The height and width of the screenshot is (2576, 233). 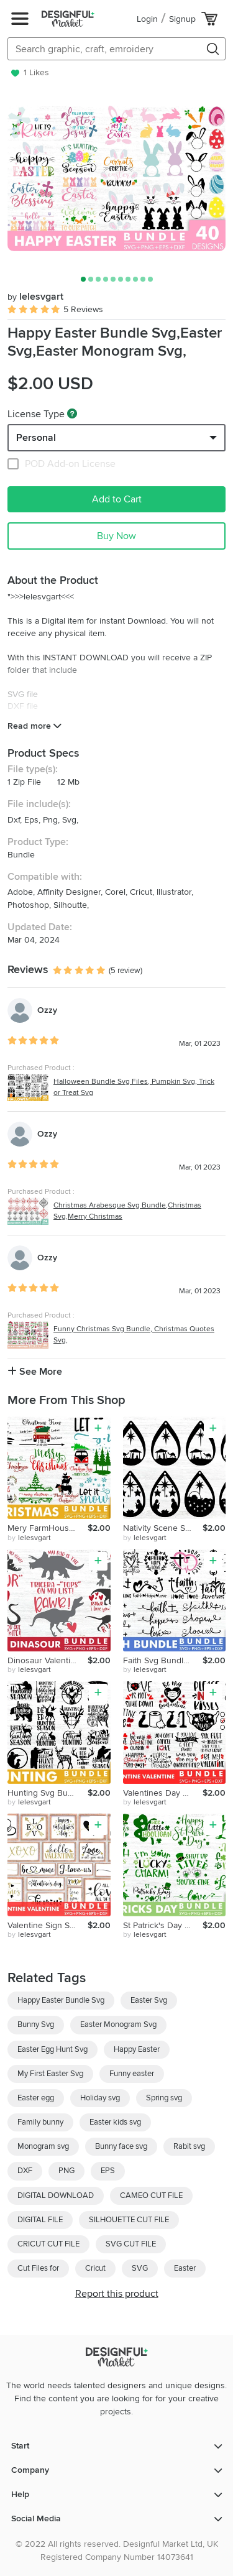 I want to click on Family bunny, so click(x=40, y=2122).